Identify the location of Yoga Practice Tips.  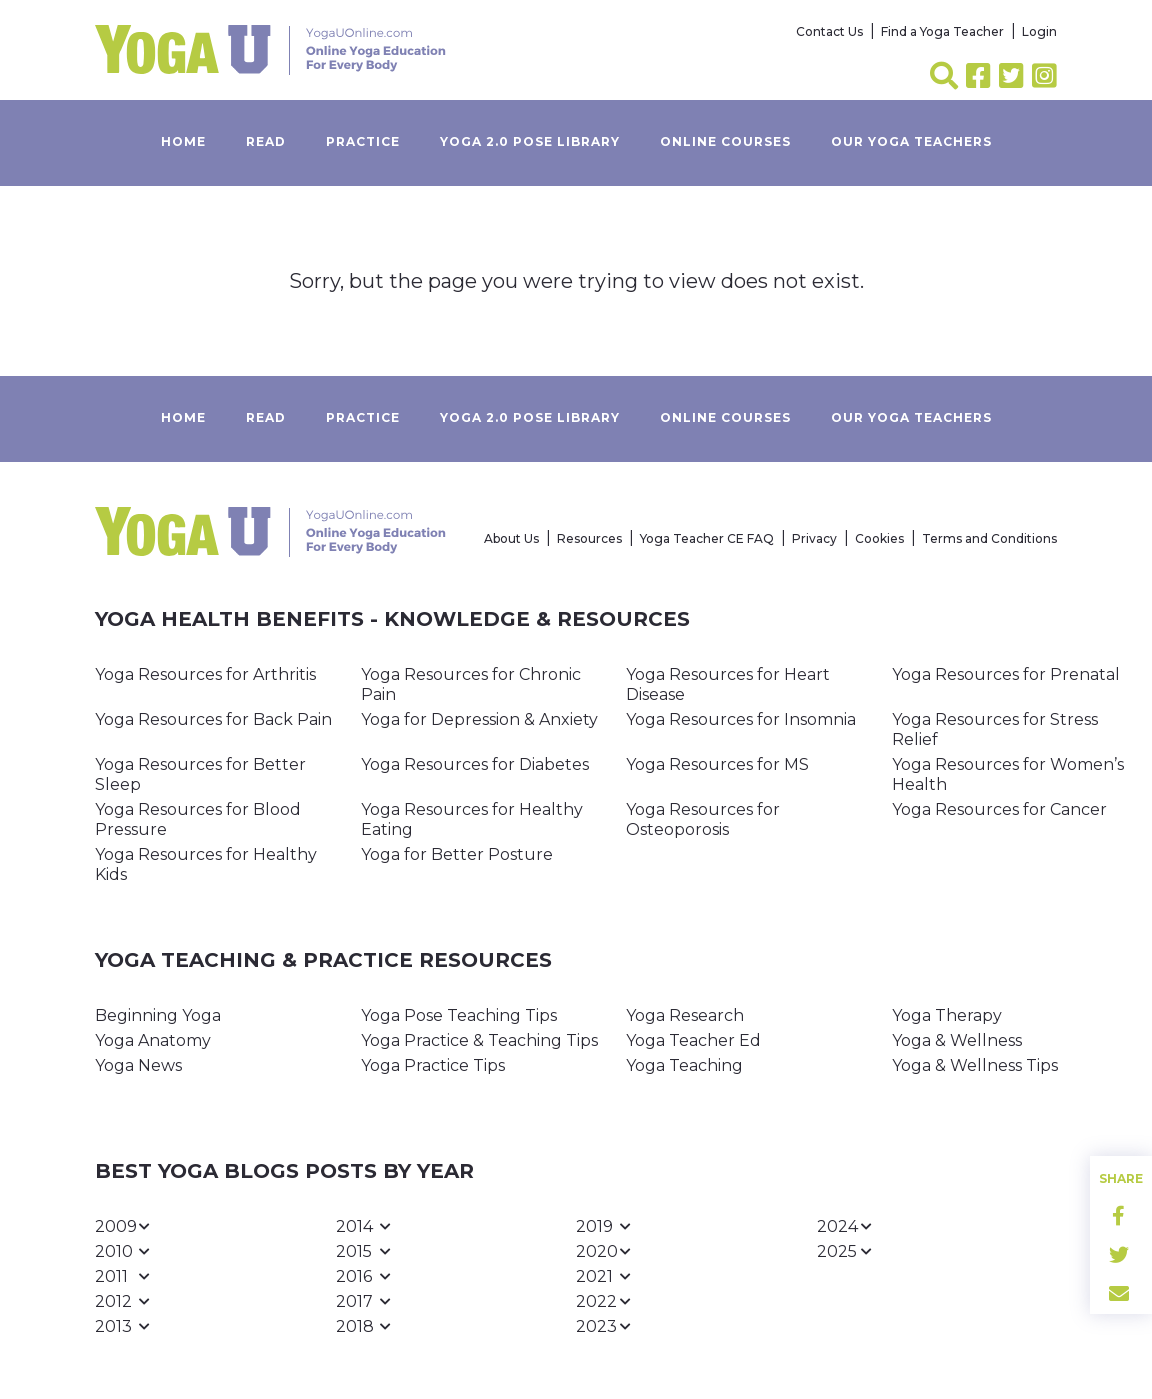
(433, 1065).